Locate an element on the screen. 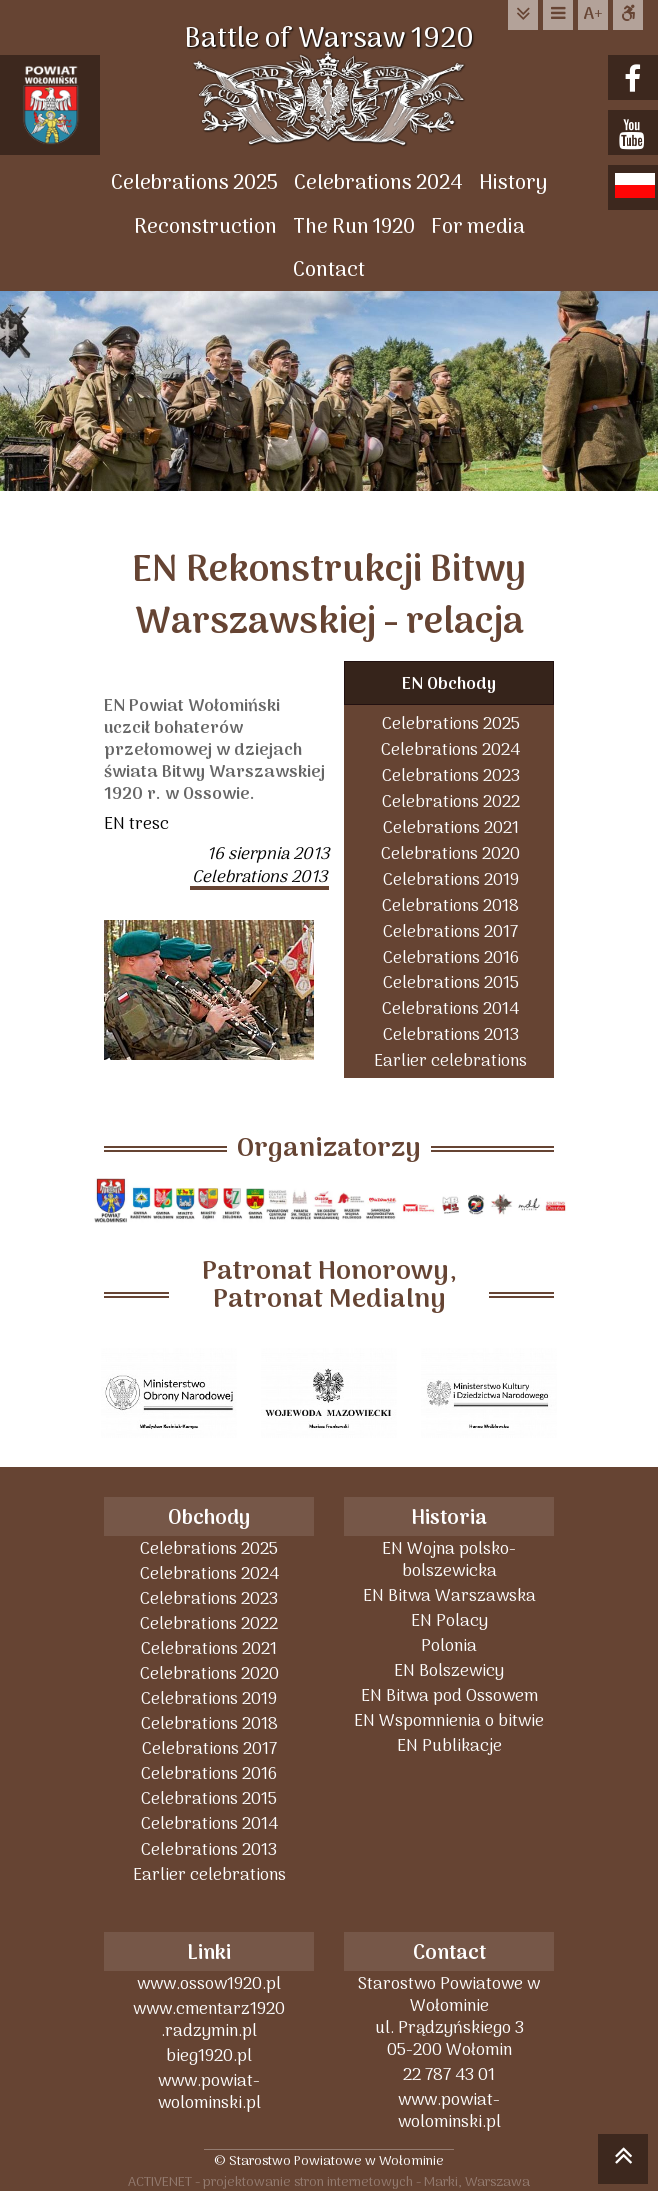 This screenshot has height=2194, width=658. Celebrations 2013 is located at coordinates (451, 1034).